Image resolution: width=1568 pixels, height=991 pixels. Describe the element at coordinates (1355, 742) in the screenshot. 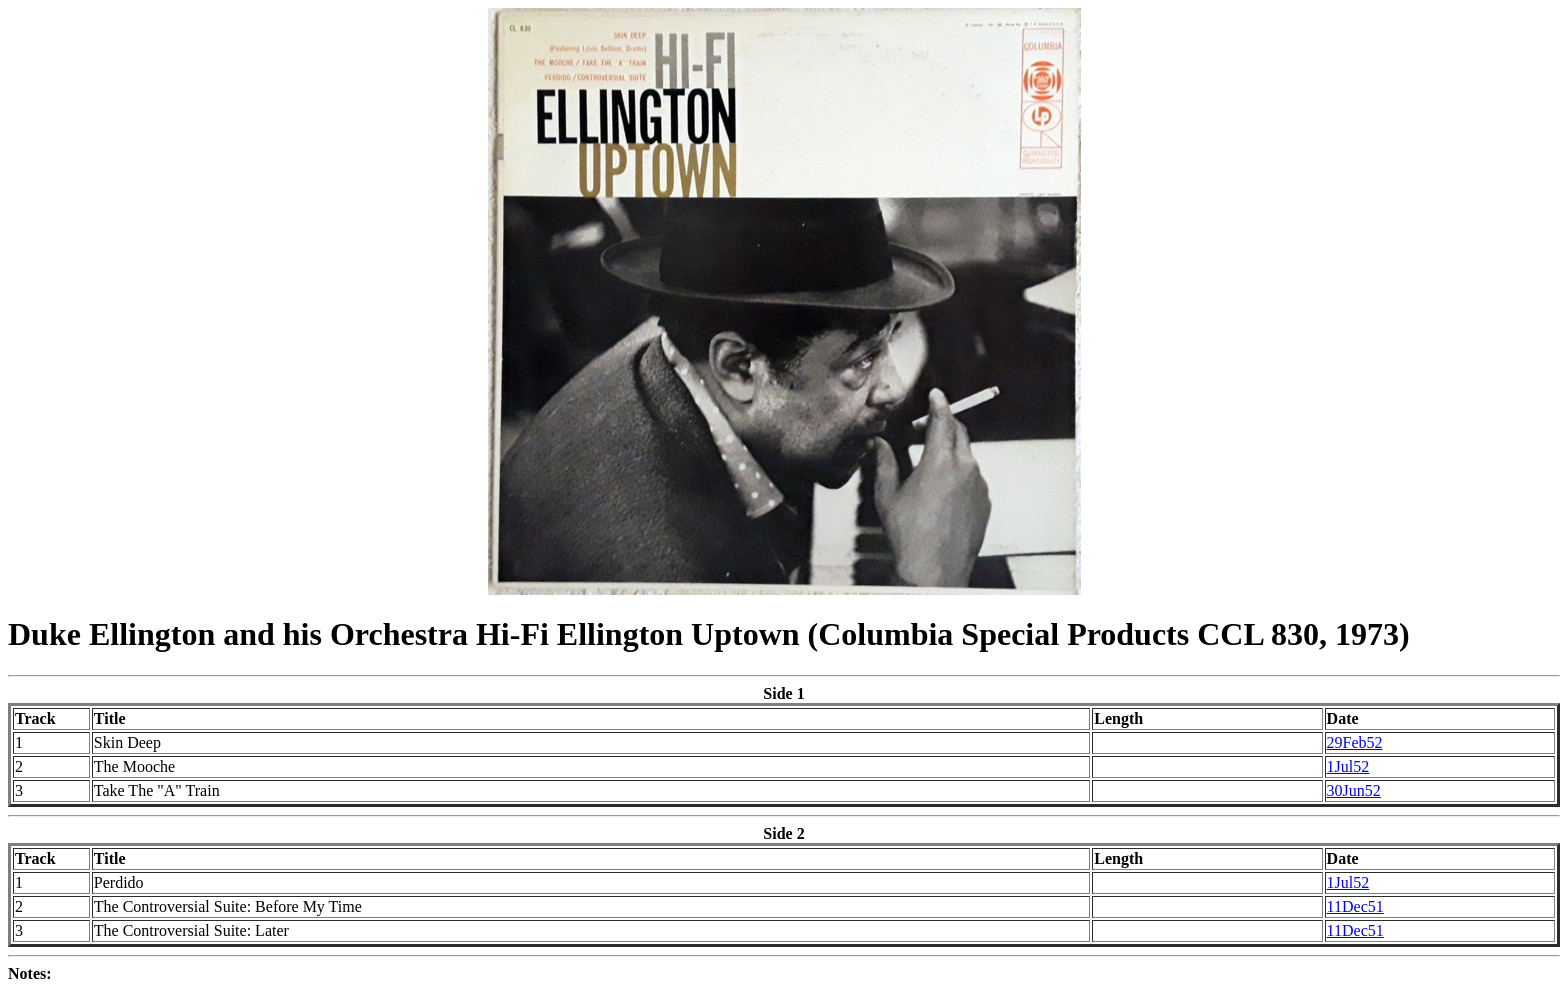

I see `29Feb52` at that location.